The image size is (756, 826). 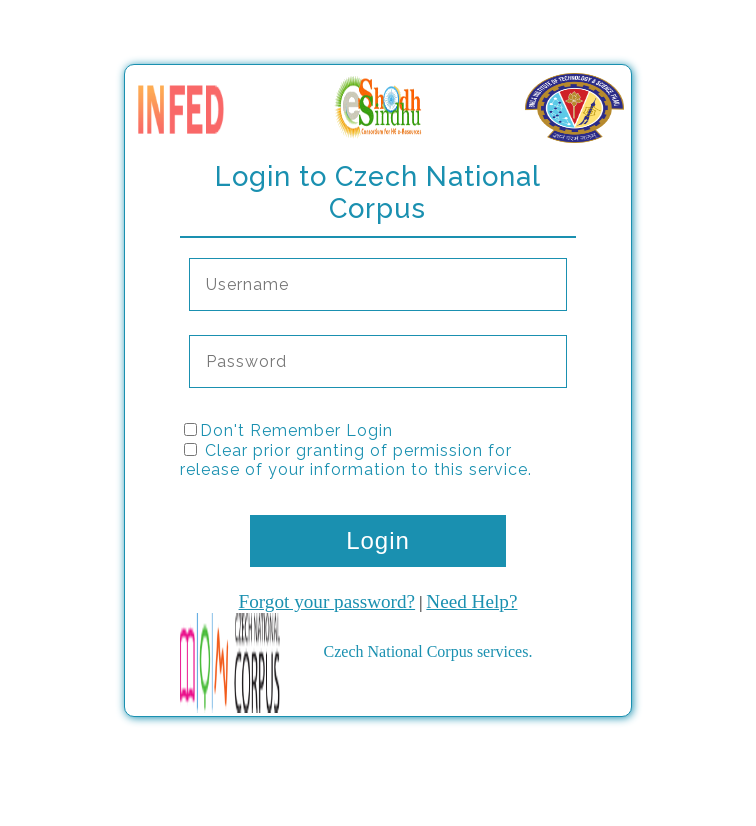 I want to click on Need Help?, so click(x=471, y=601).